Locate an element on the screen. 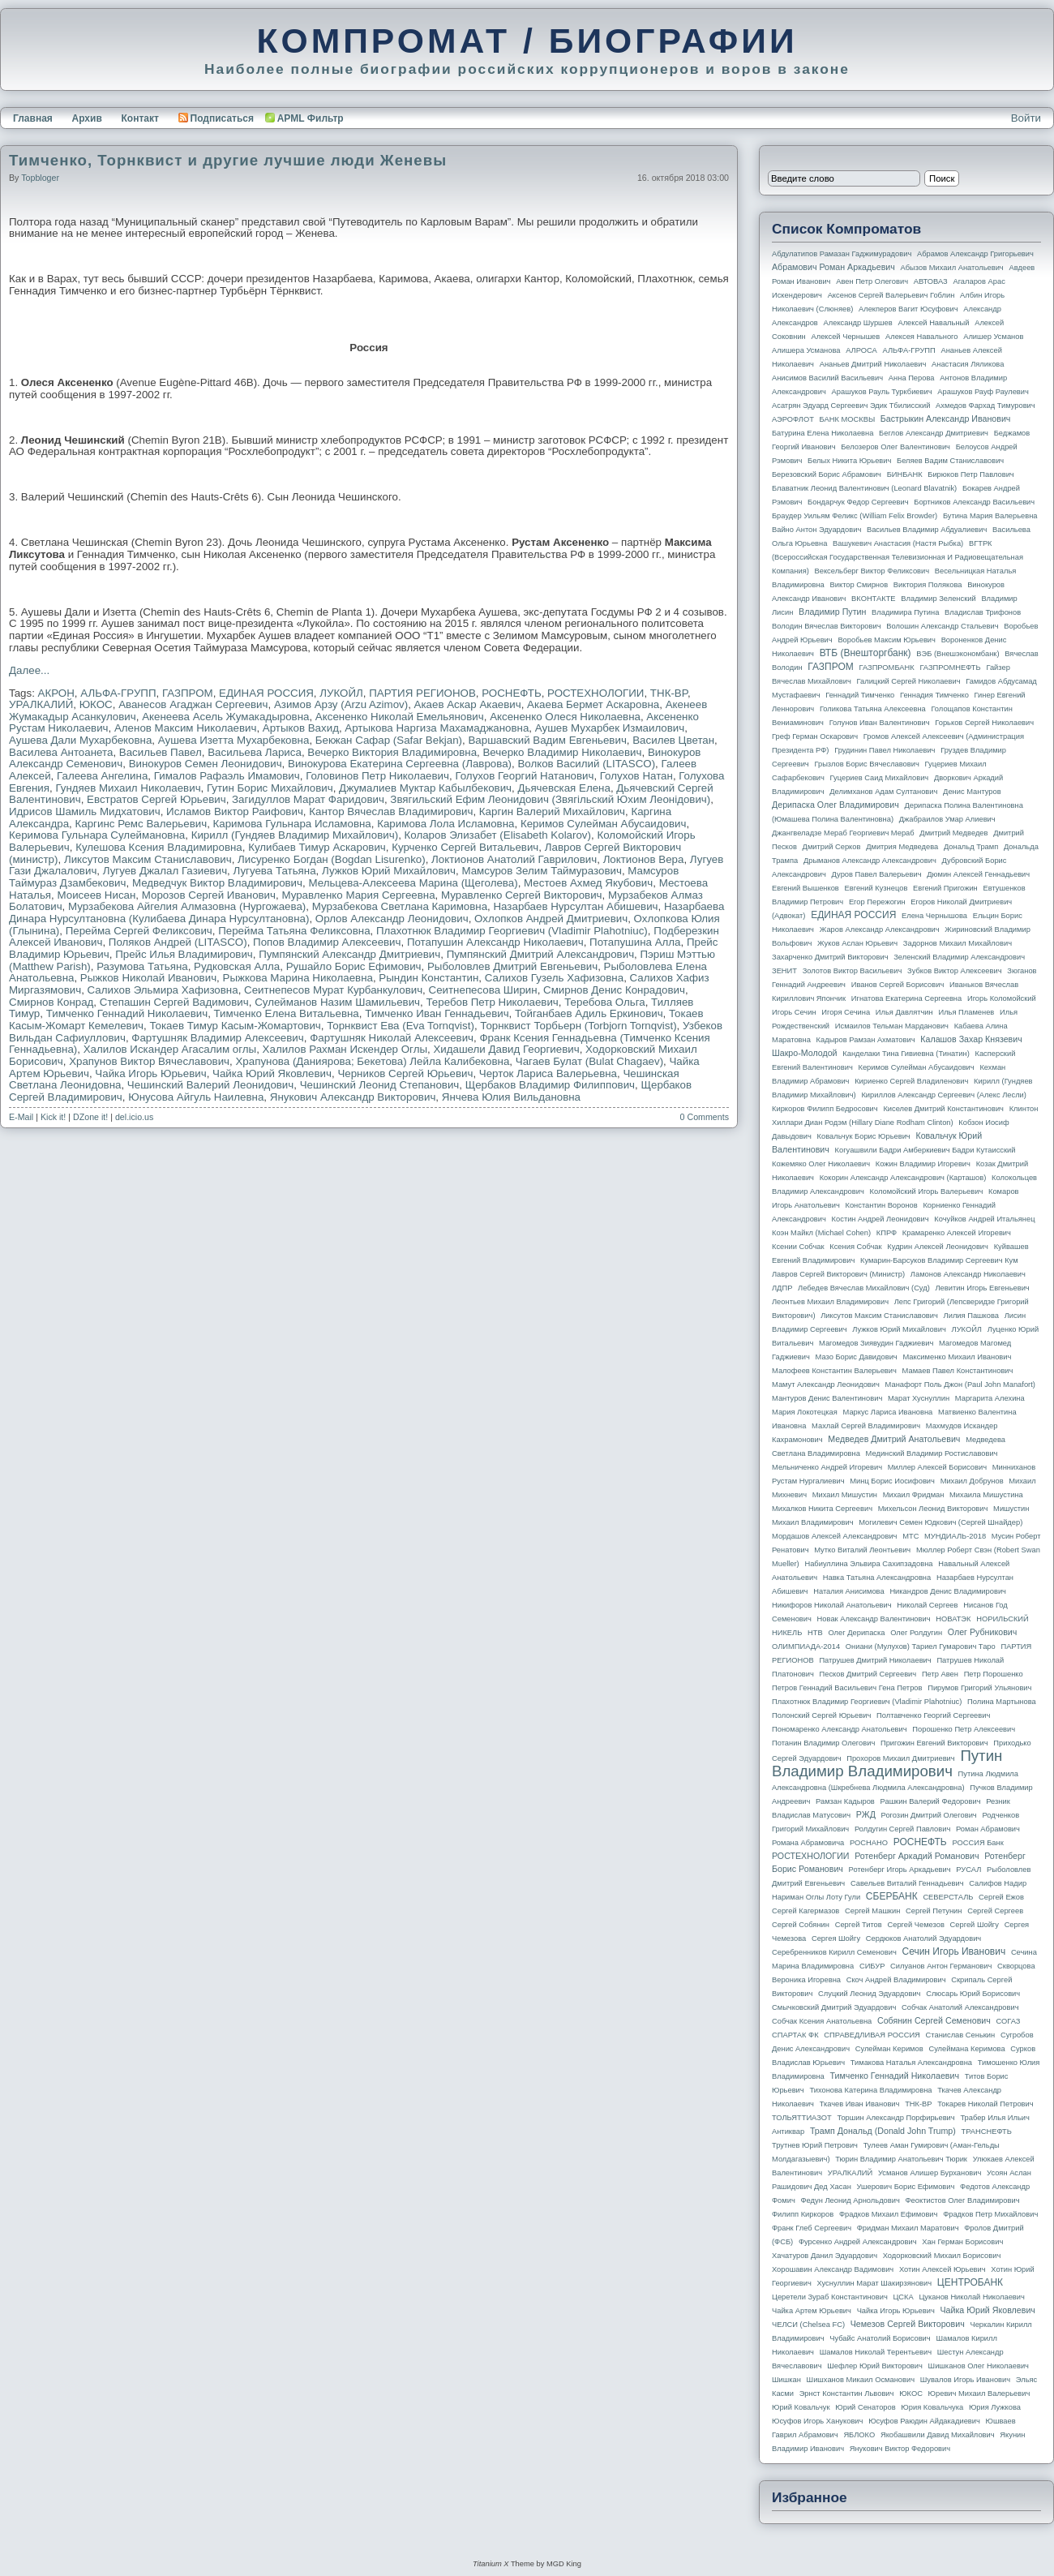  Сергея Шойгу is located at coordinates (836, 1938).